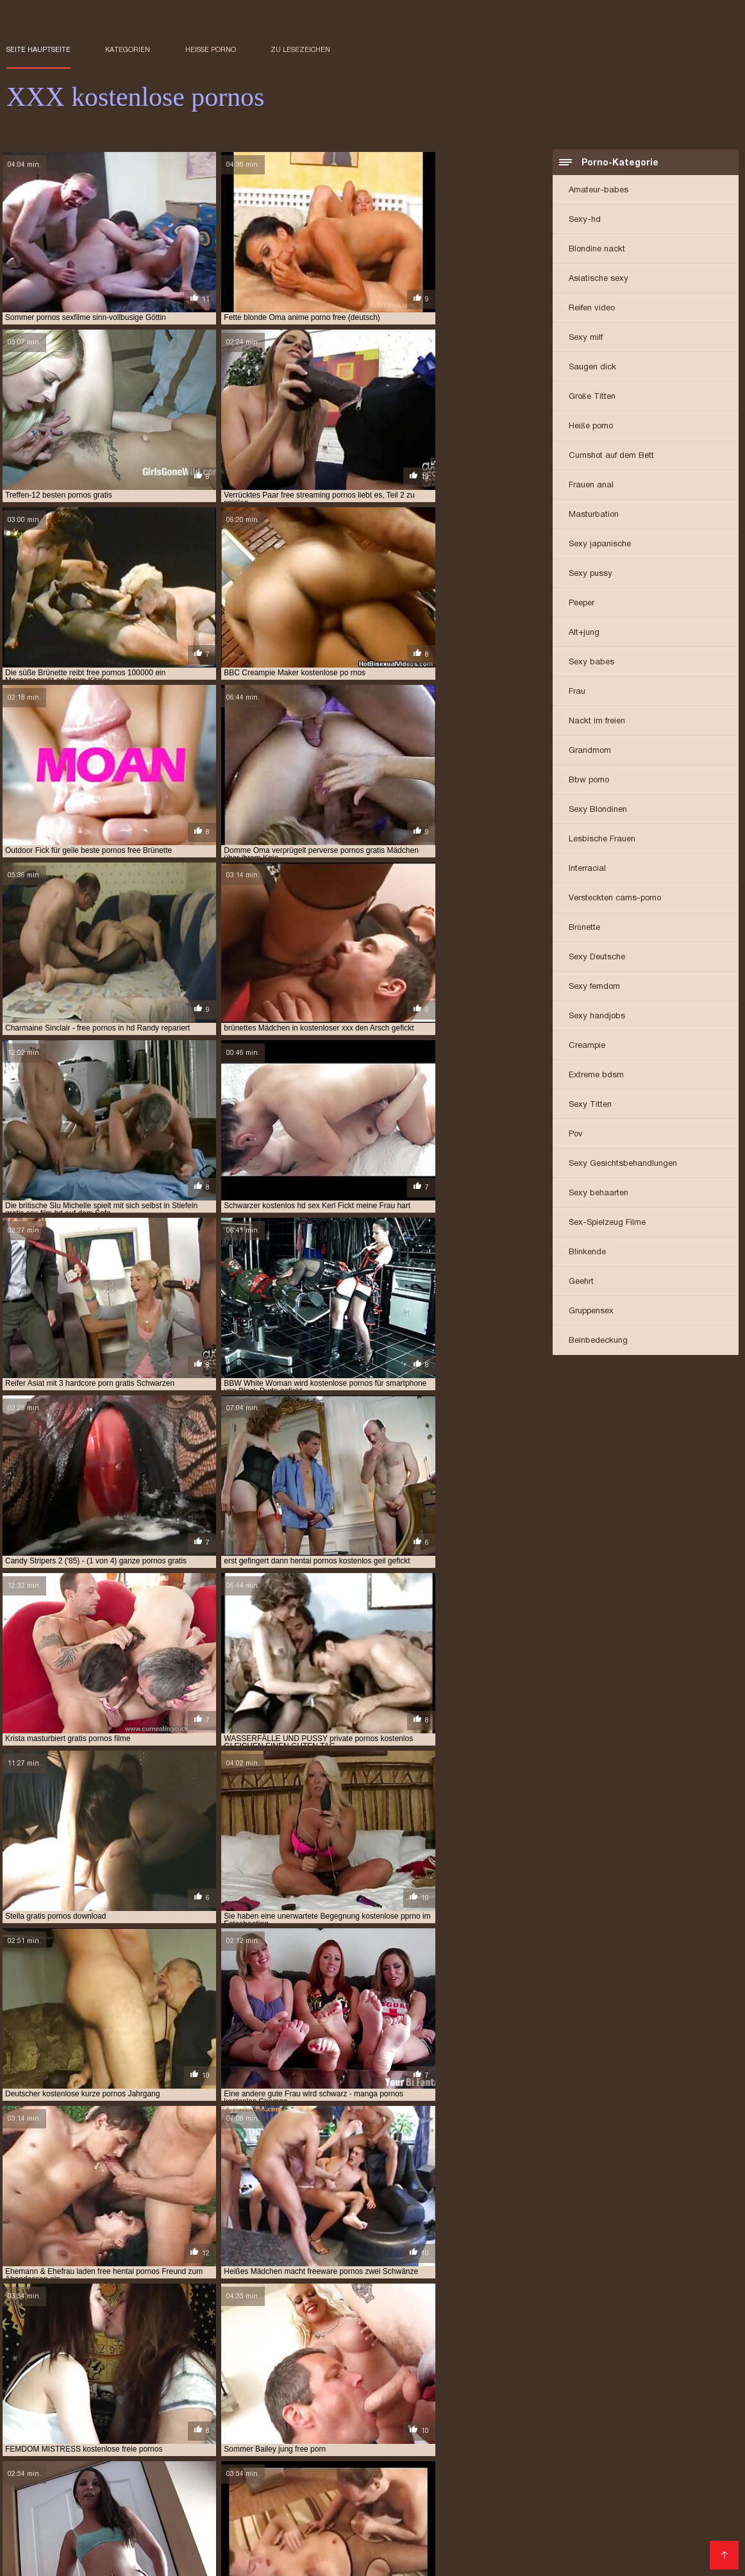 This screenshot has width=745, height=2576. Describe the element at coordinates (430, 2545) in the screenshot. I see `Sexfilme online` at that location.